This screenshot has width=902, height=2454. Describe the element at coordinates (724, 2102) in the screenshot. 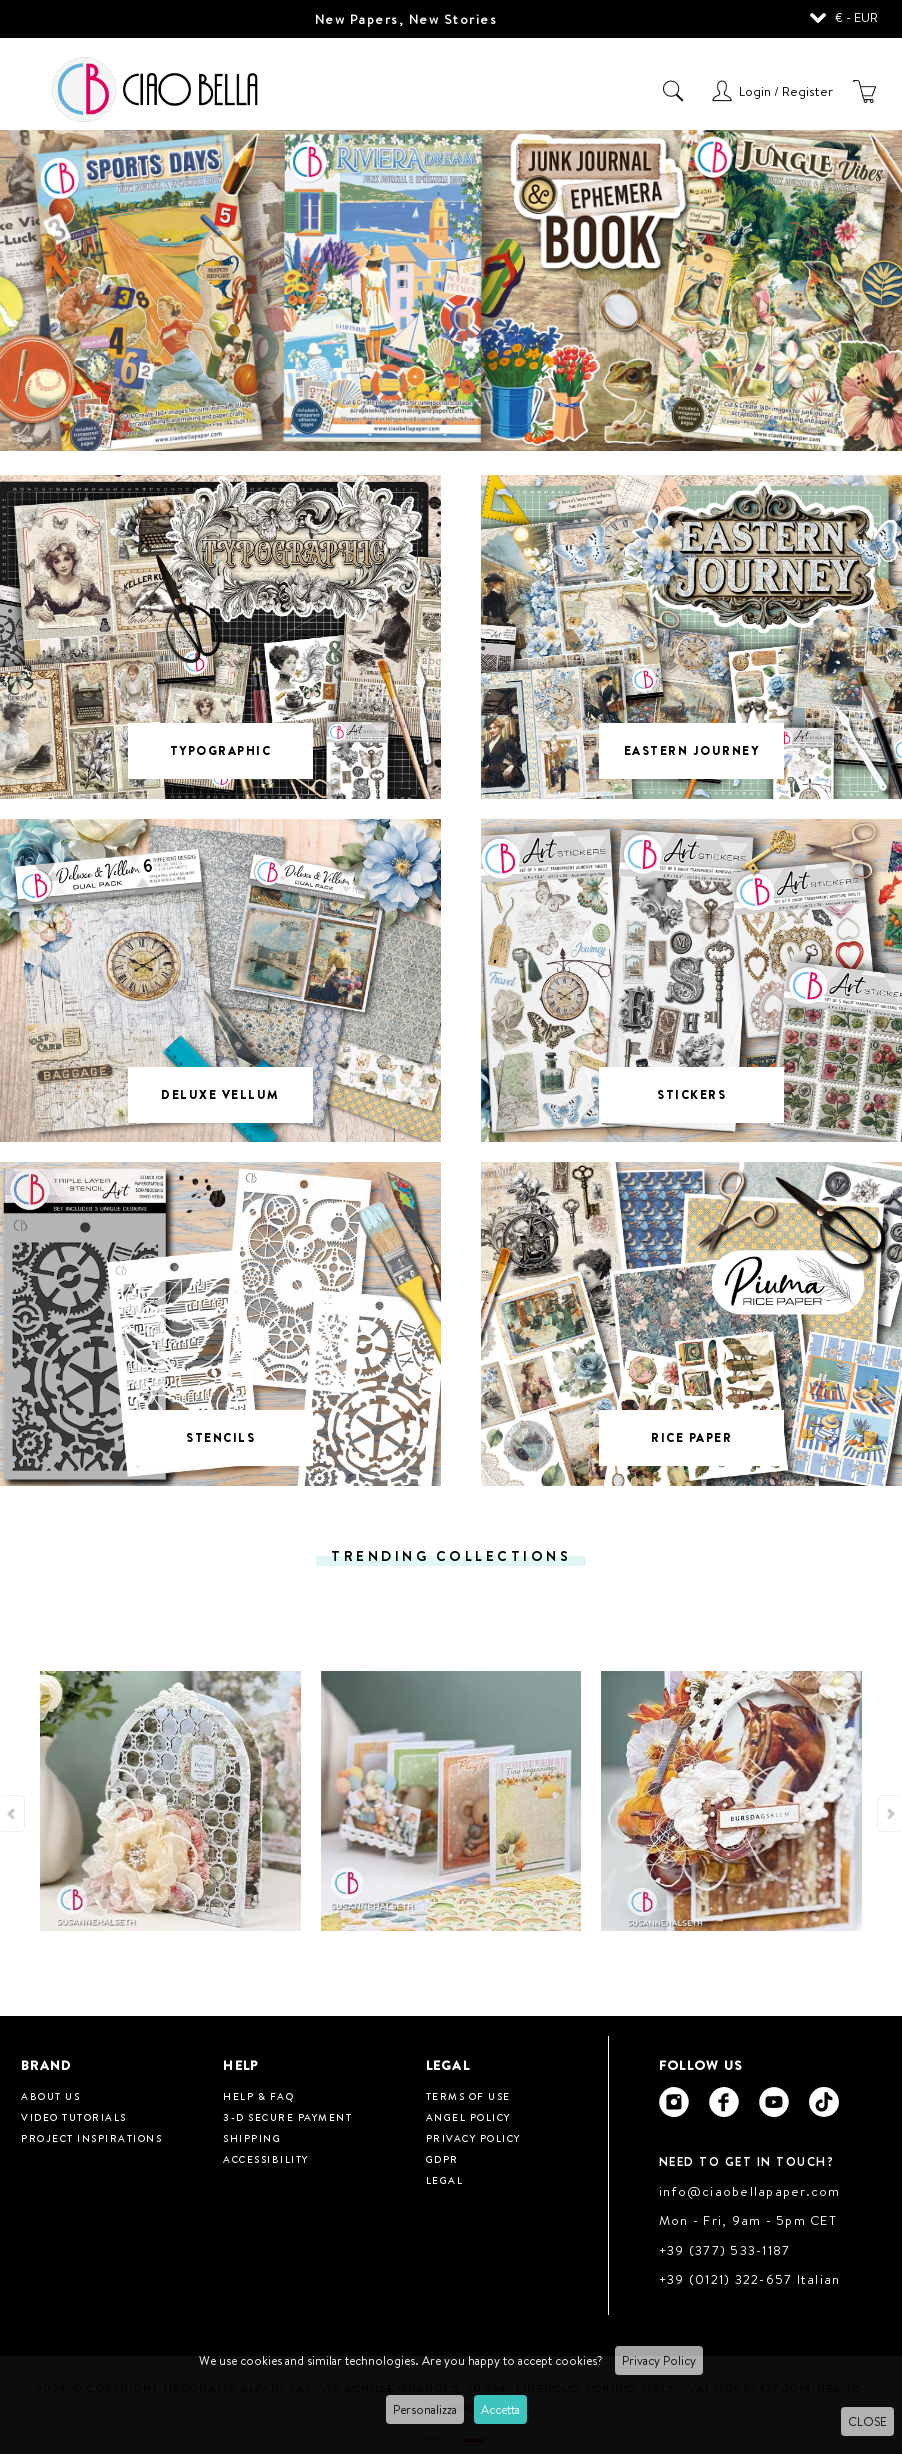

I see `[Ciao Bella Facebook]` at that location.